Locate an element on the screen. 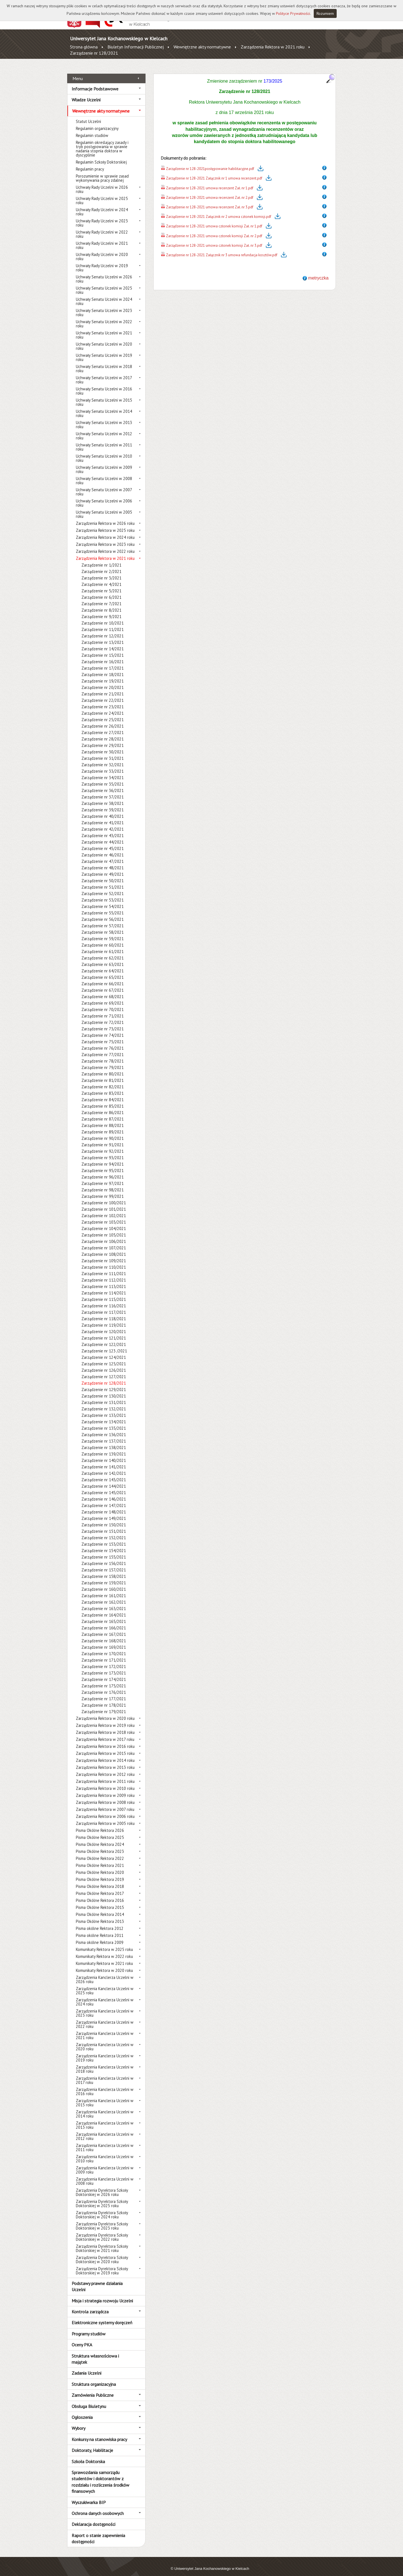 This screenshot has width=403, height=2576. Zarządzenie nr 175/2021 is located at coordinates (103, 1679).